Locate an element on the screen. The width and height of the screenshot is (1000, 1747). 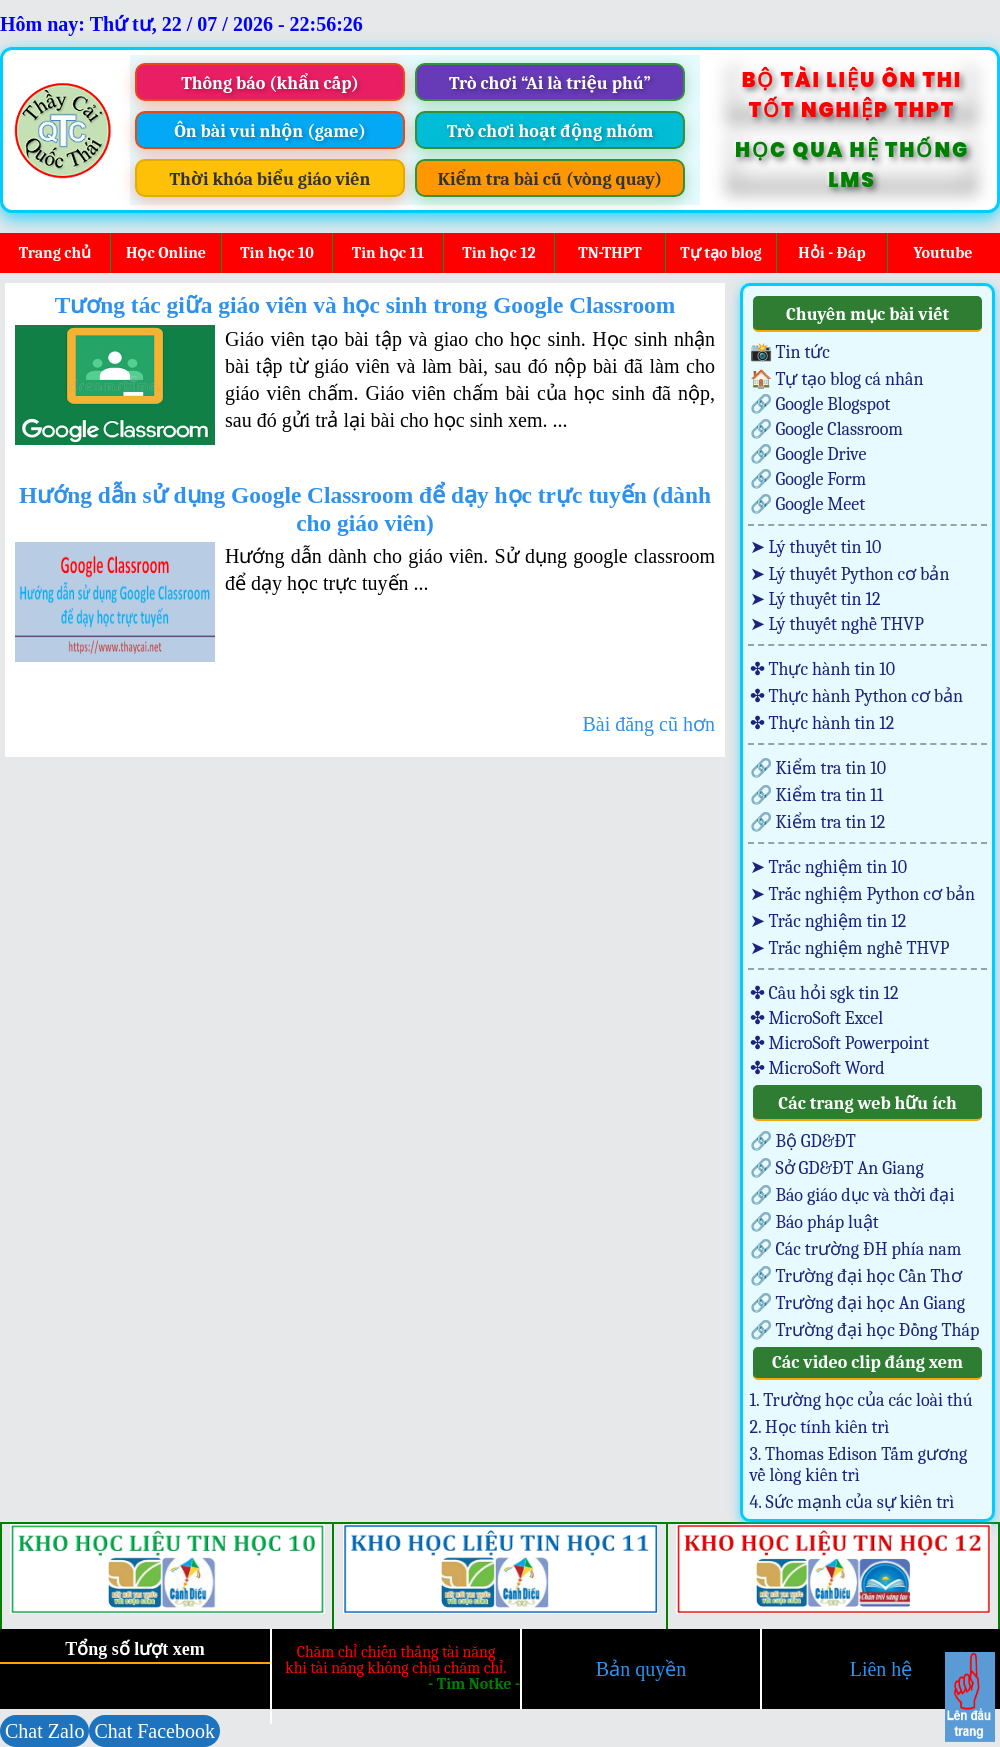
Học Online is located at coordinates (166, 253).